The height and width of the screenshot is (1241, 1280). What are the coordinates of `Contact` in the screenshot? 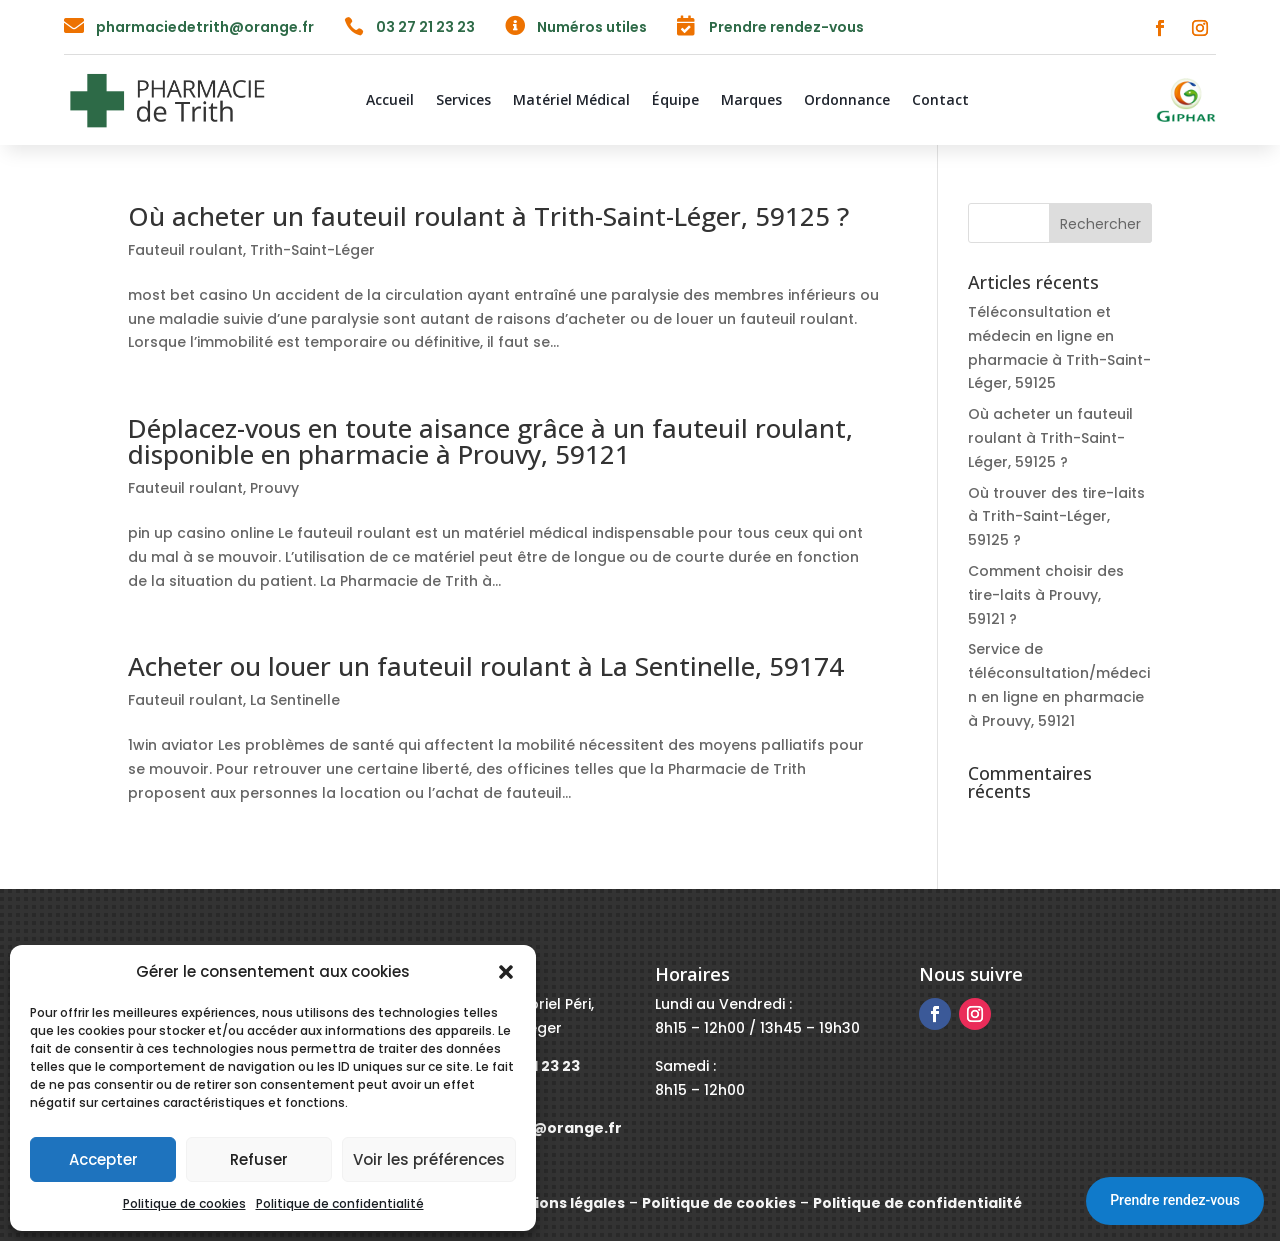 It's located at (940, 101).